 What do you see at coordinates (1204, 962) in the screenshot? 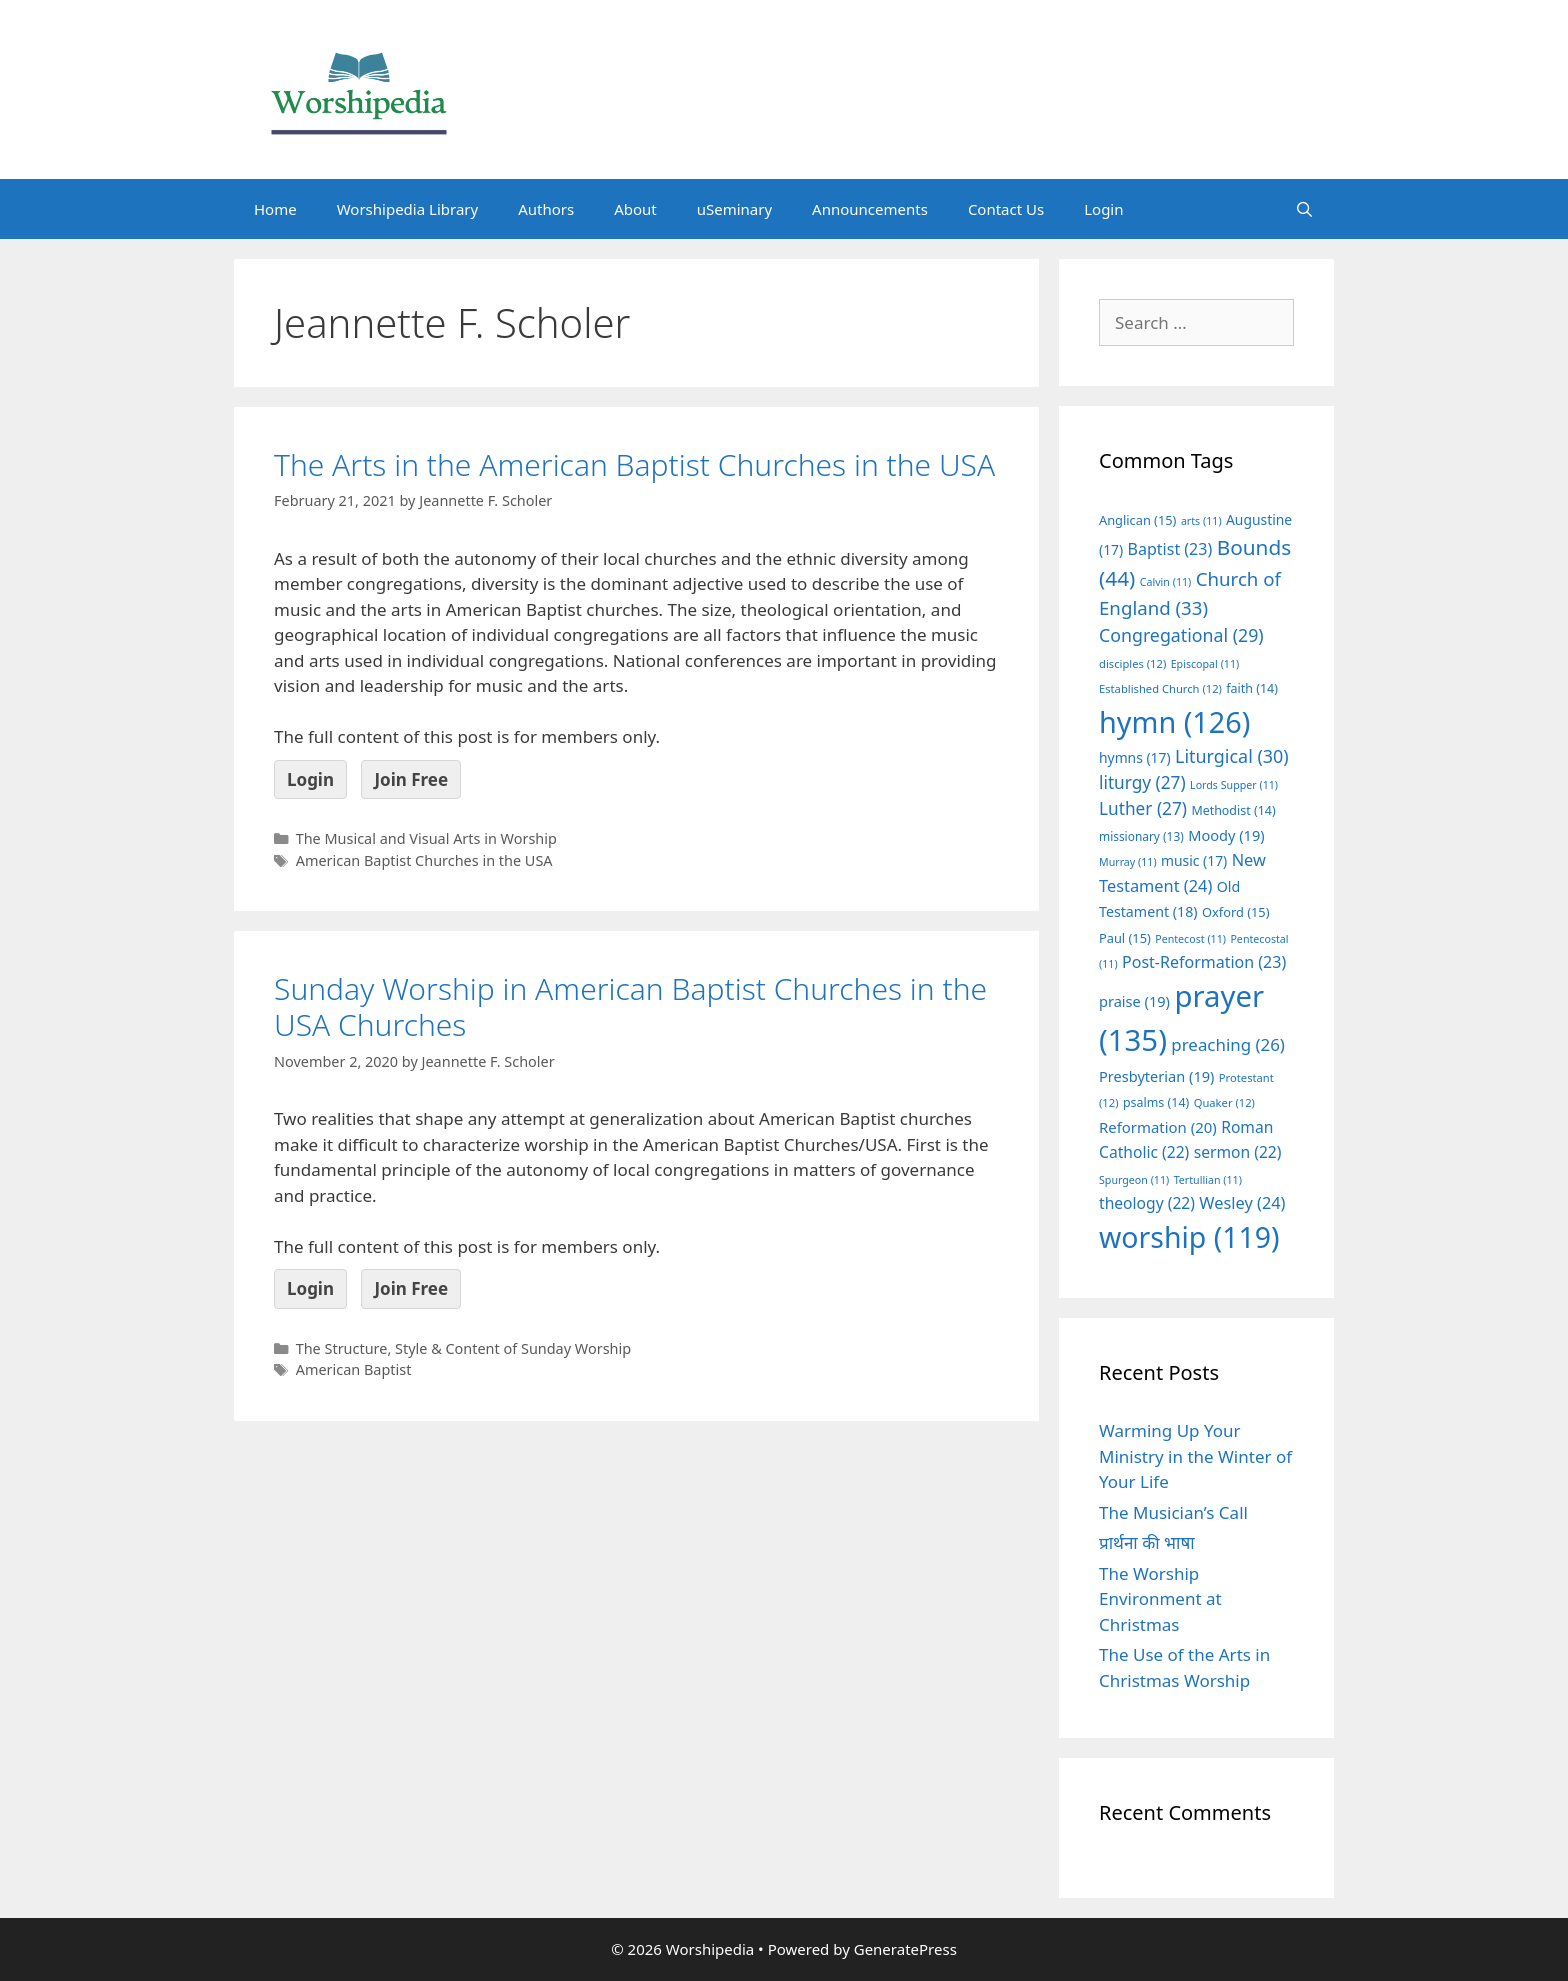
I see `Post-Reformation [Post-Reformation (23 items)]` at bounding box center [1204, 962].